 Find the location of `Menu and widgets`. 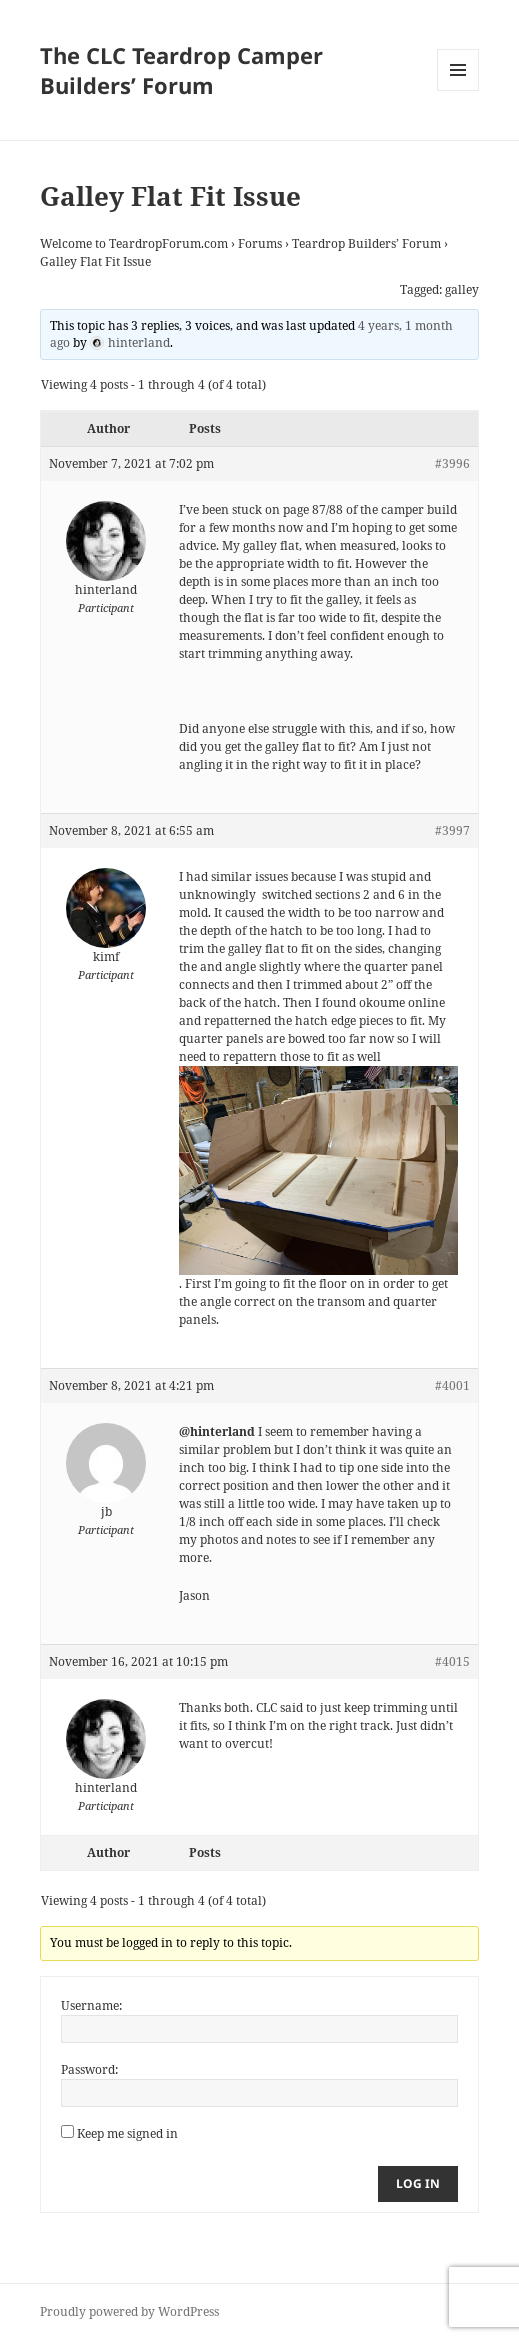

Menu and widgets is located at coordinates (458, 90).